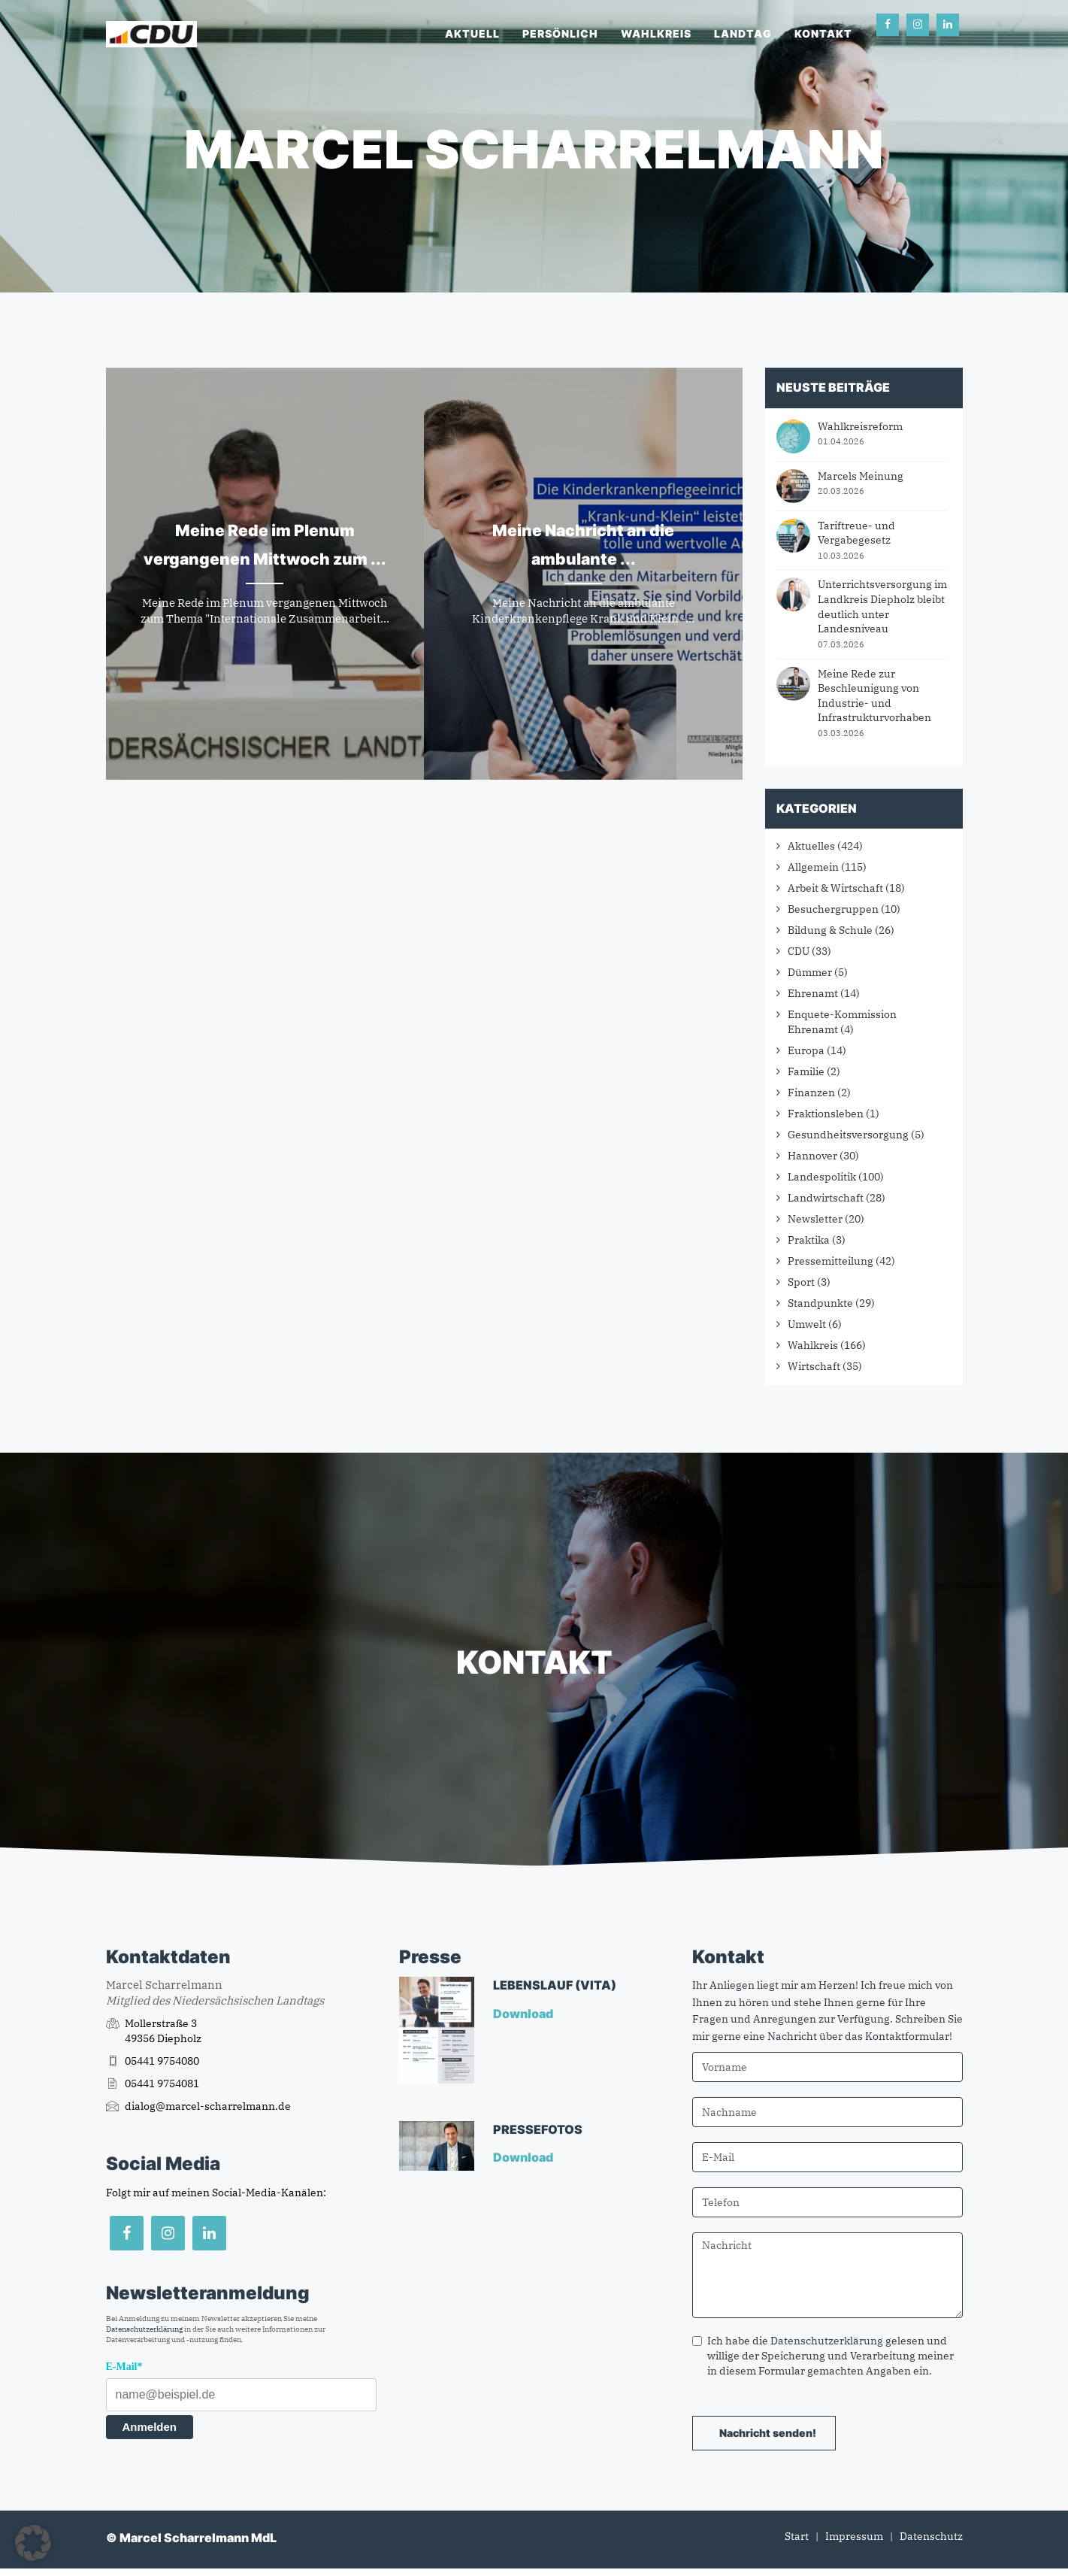 This screenshot has width=1068, height=2576. I want to click on Datenschutzerklärung, so click(144, 2329).